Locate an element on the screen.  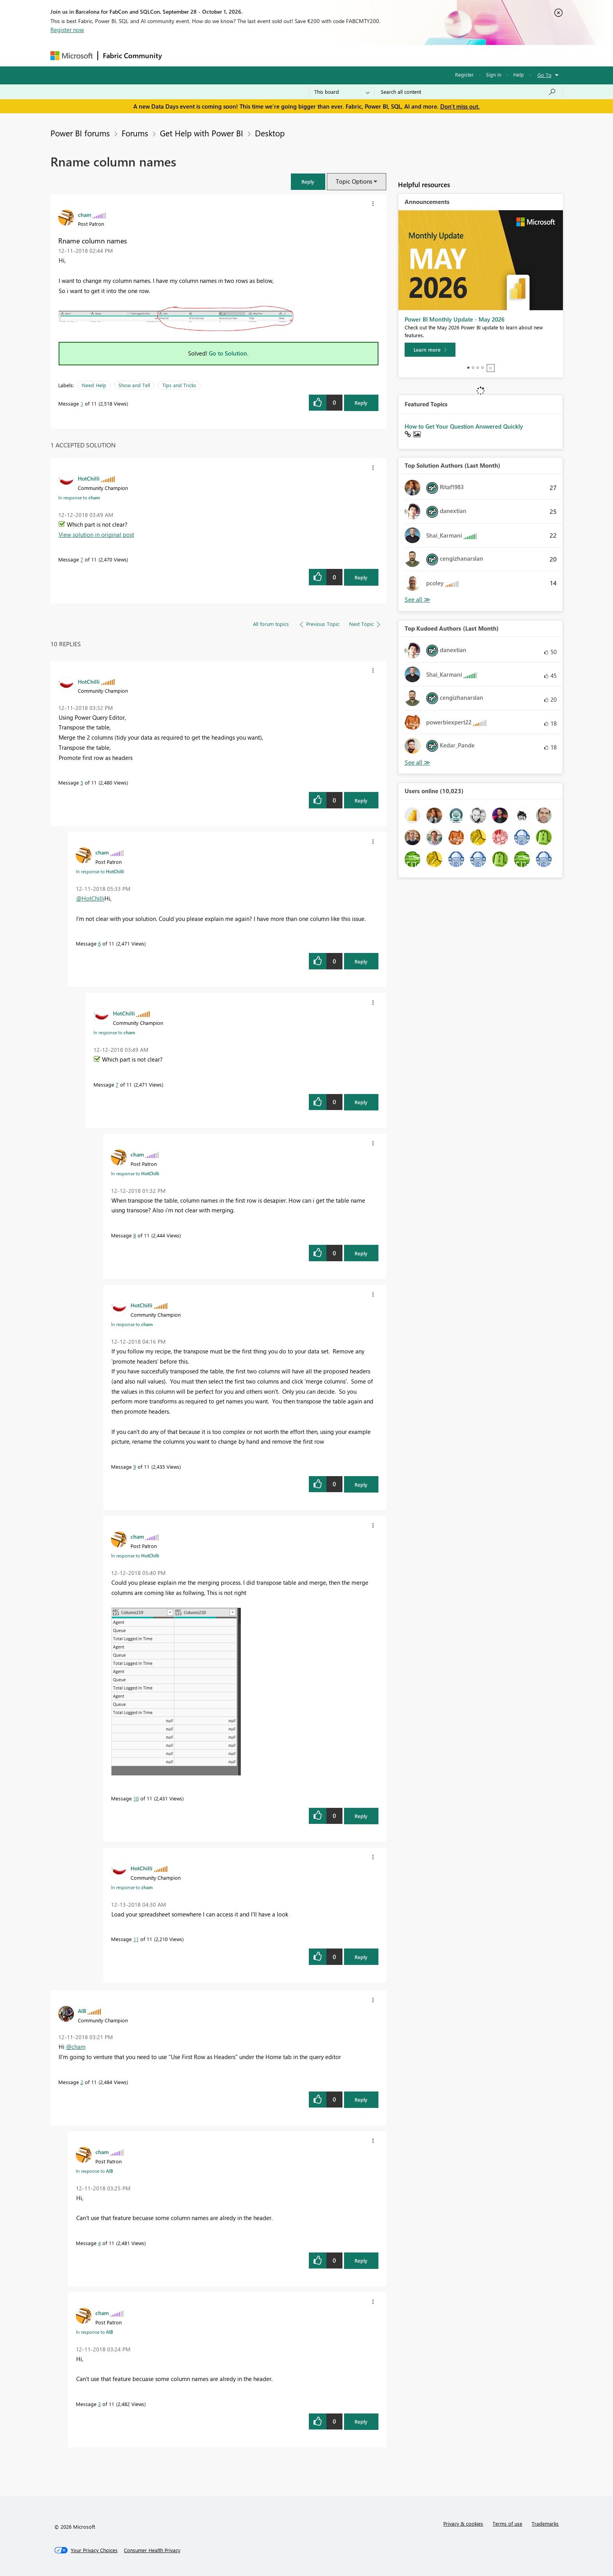
Tips and Tricks is located at coordinates (179, 385).